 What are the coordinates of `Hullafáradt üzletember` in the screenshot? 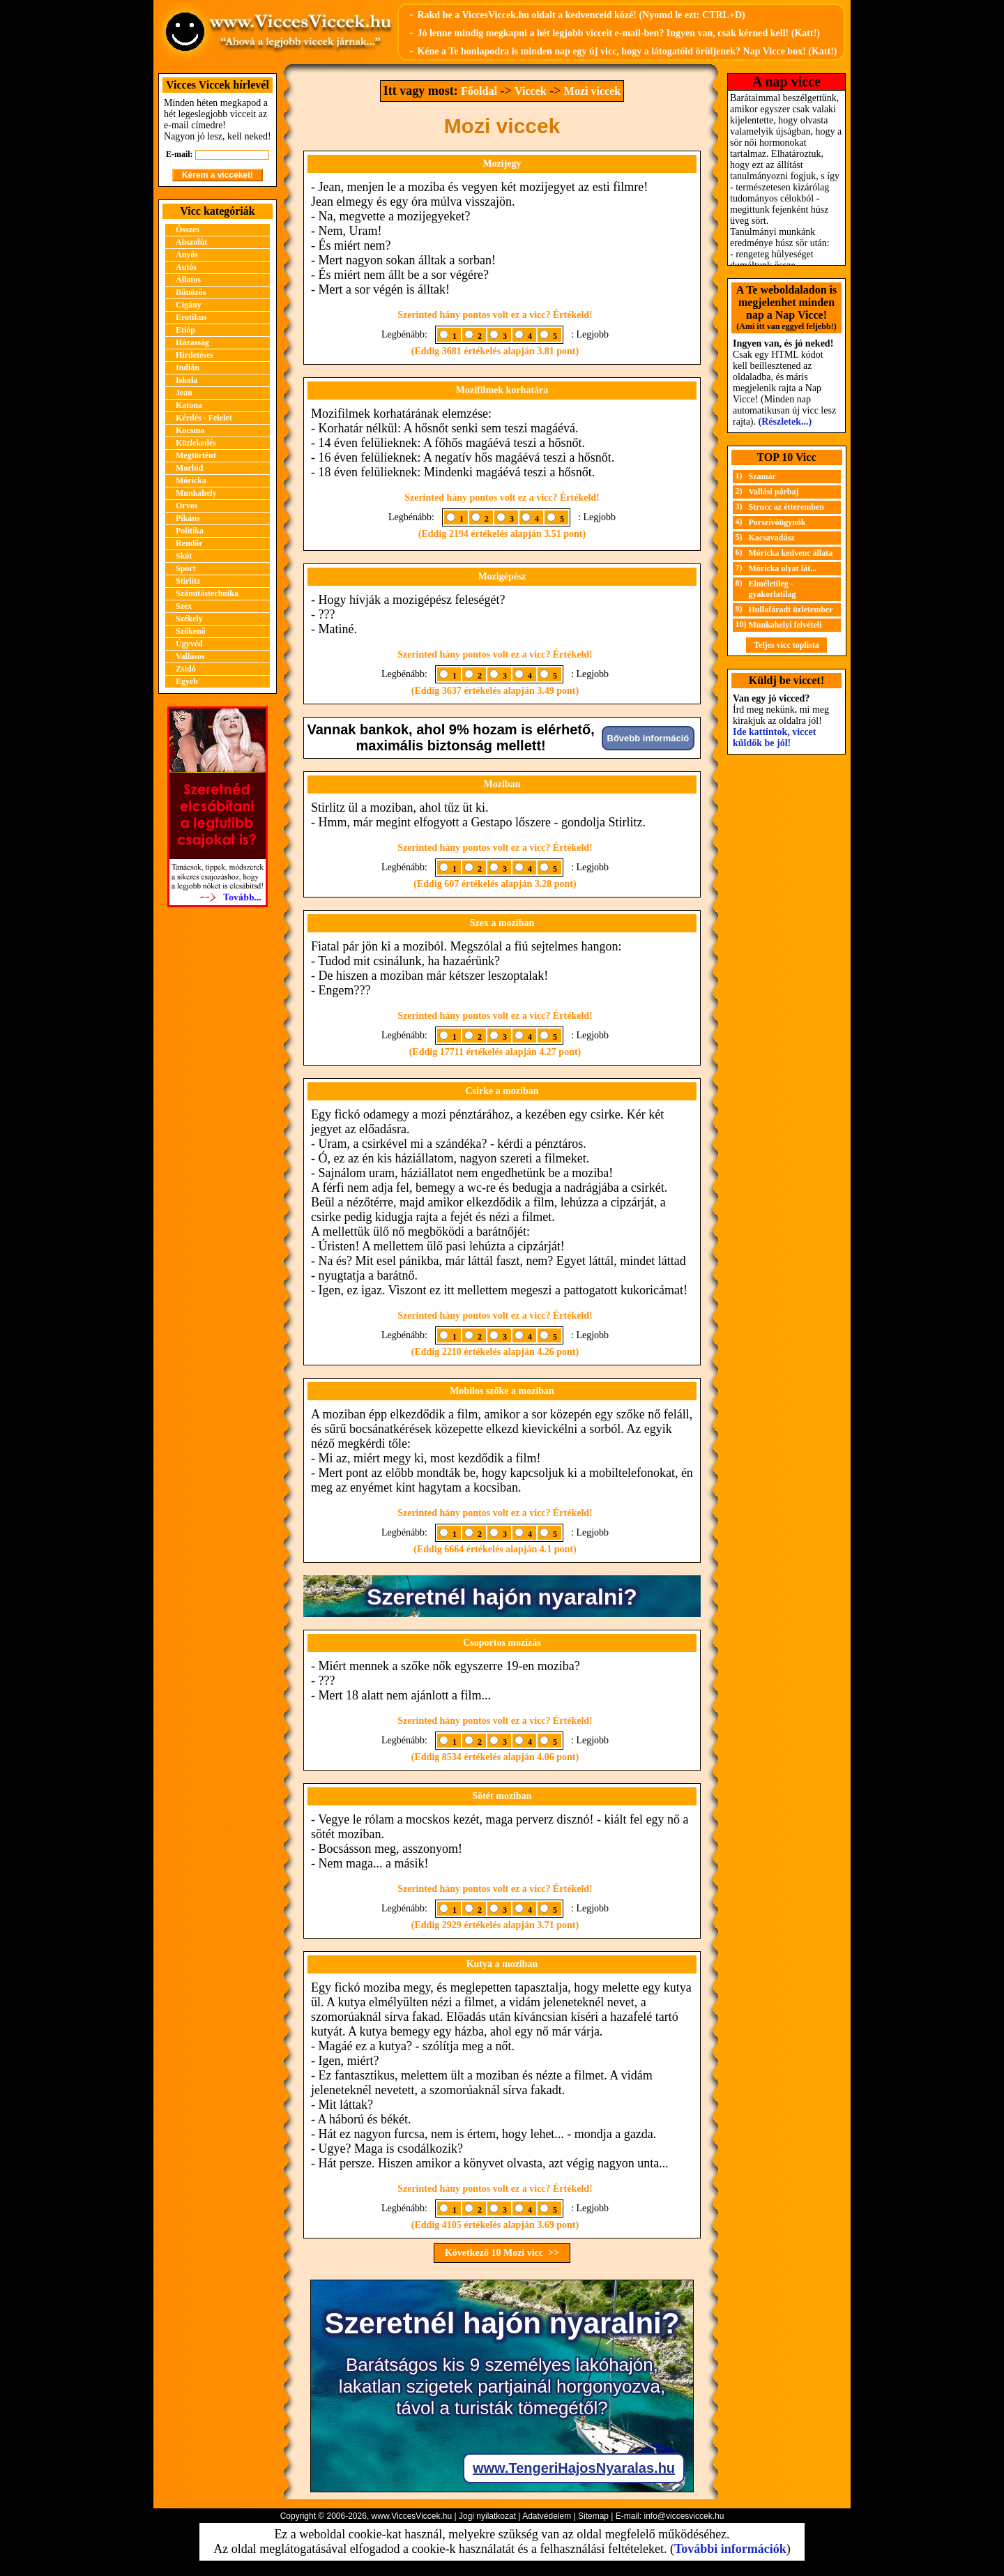 It's located at (791, 609).